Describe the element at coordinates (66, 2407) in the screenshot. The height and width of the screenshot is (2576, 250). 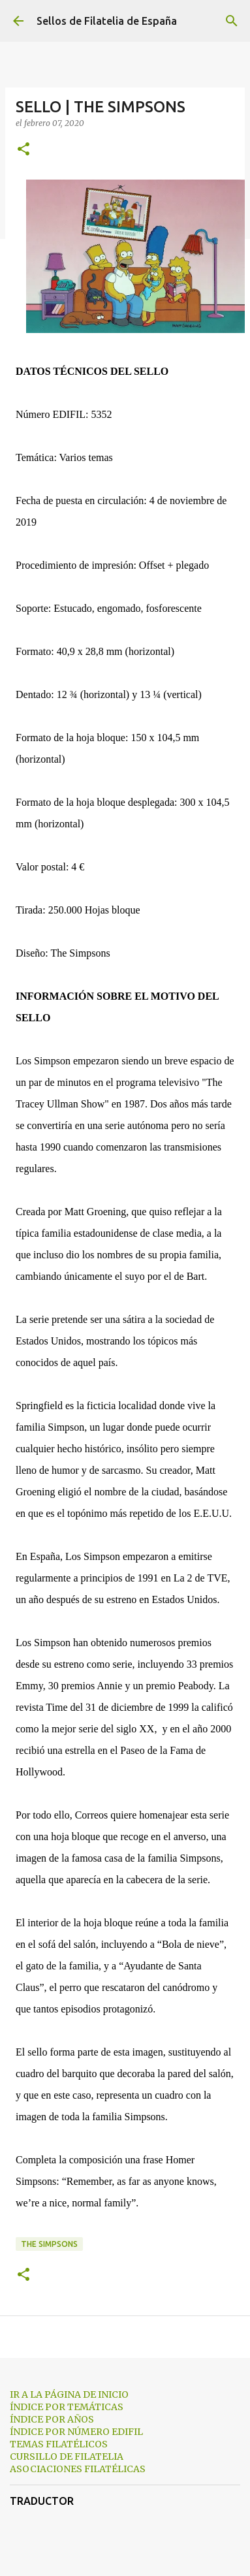
I see `ÍNDICE POR TEMÁTICAS` at that location.